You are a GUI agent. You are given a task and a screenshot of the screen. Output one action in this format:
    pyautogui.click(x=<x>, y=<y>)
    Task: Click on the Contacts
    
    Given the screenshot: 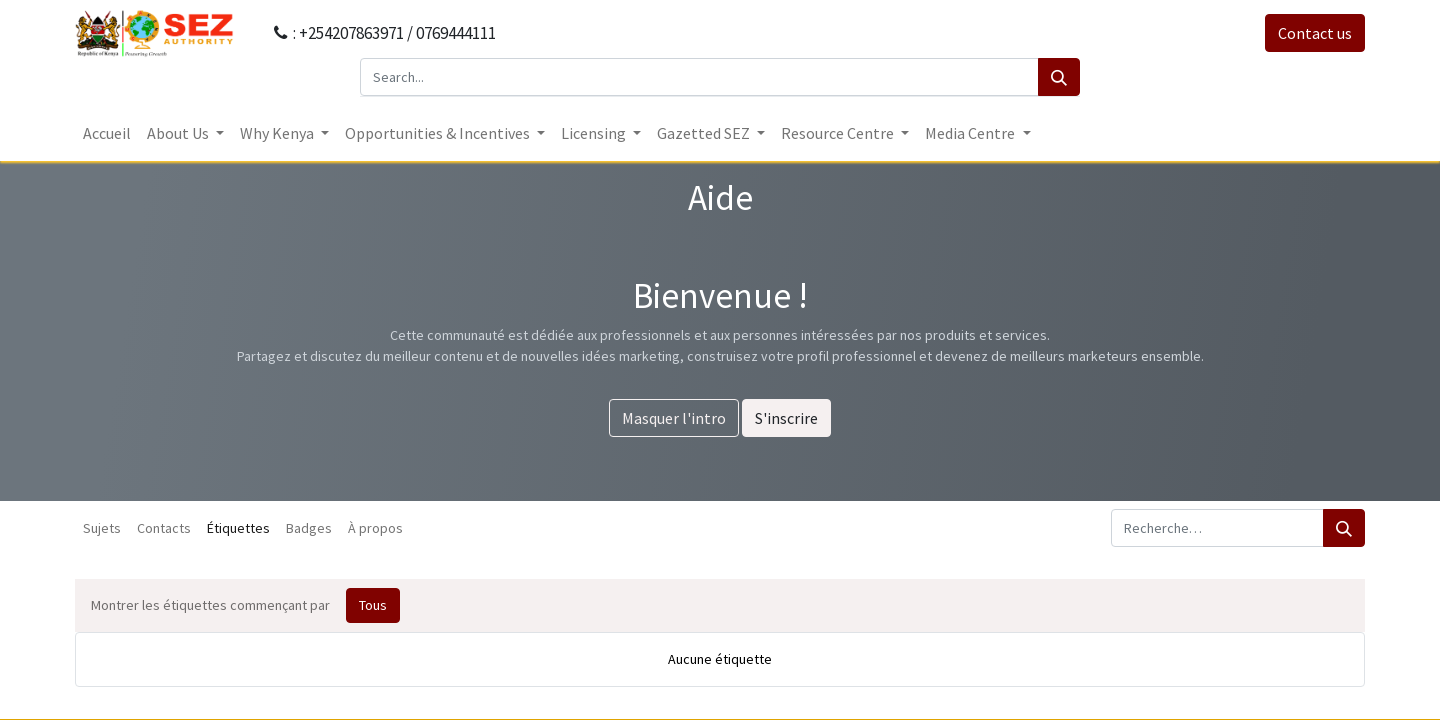 What is the action you would take?
    pyautogui.click(x=164, y=528)
    